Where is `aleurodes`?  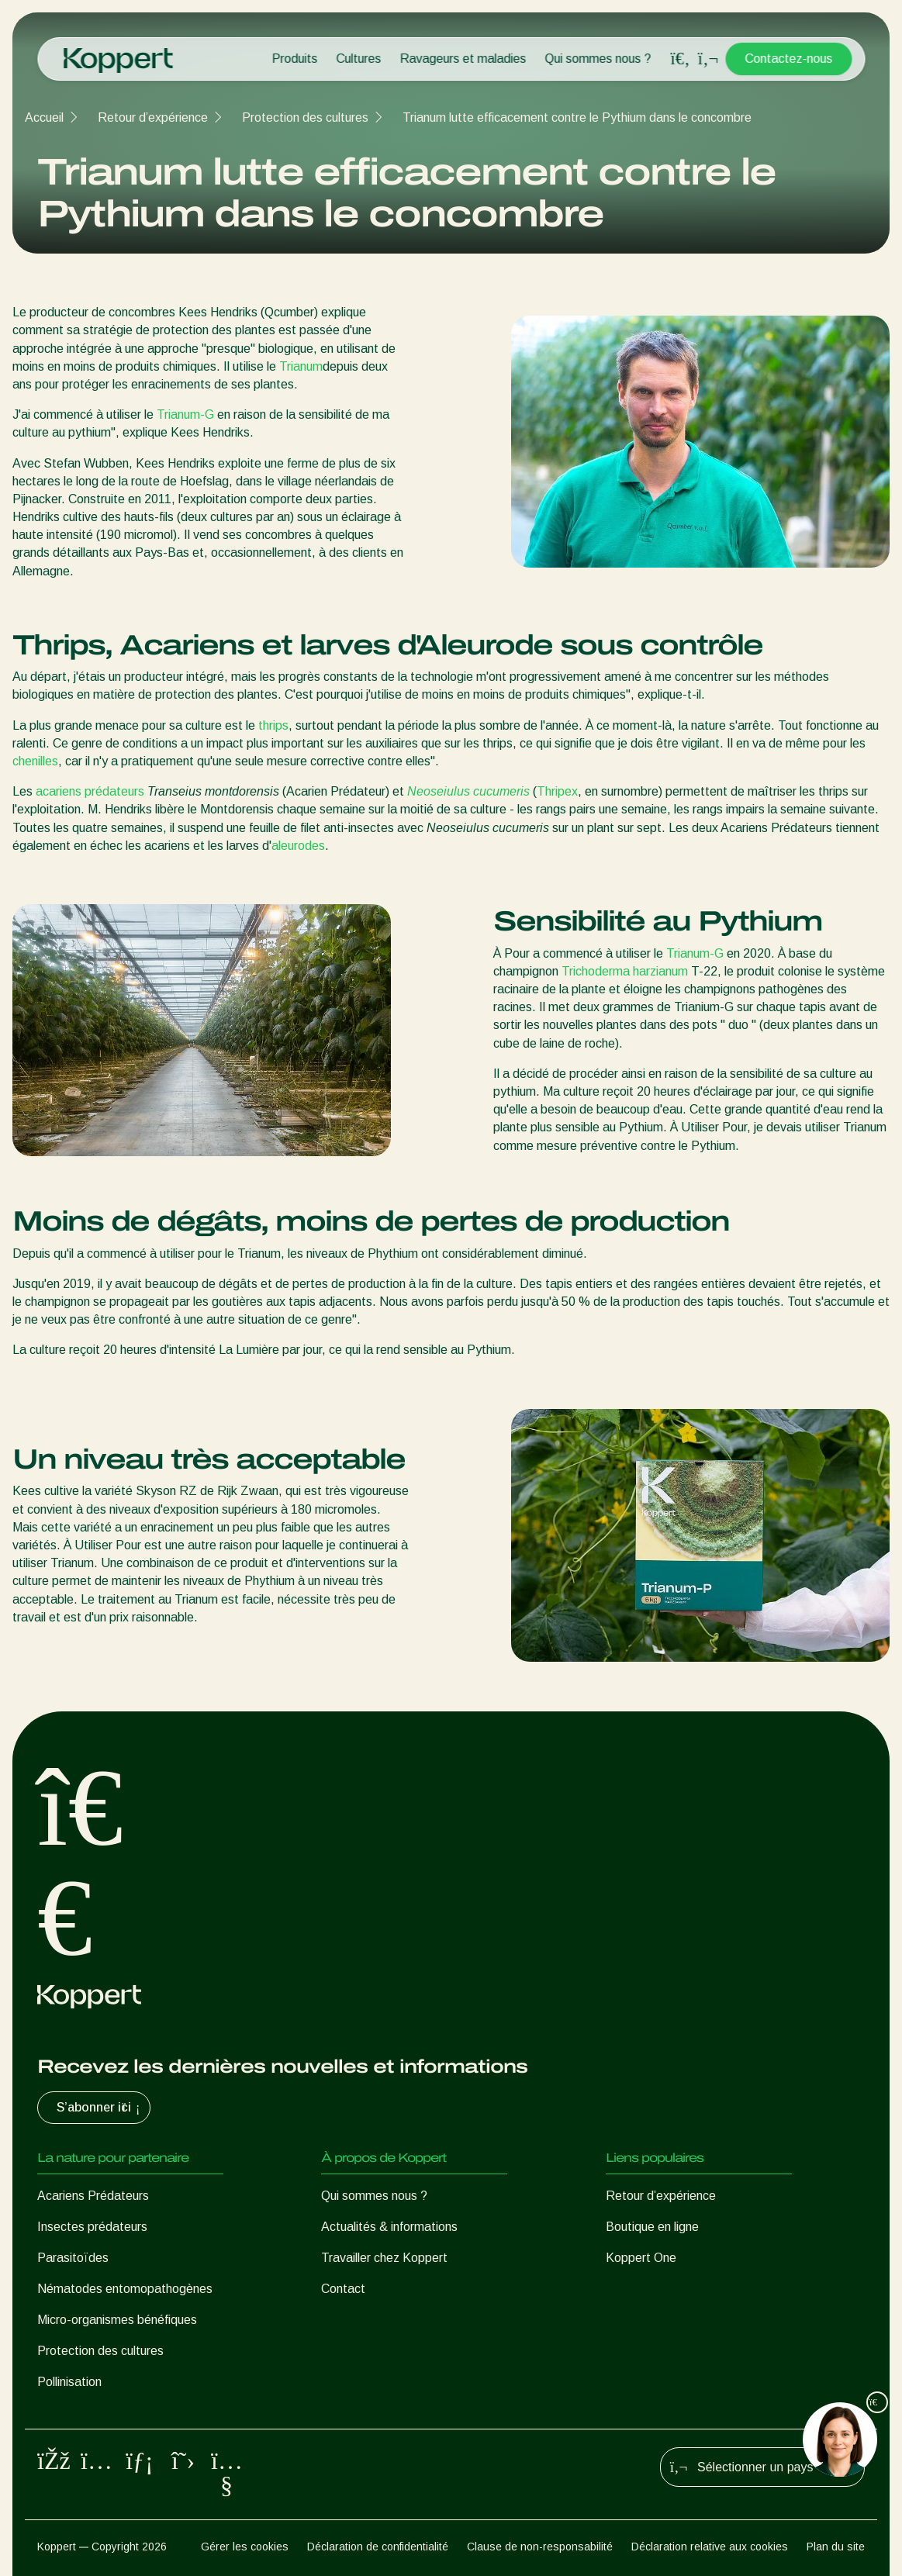
aleurodes is located at coordinates (298, 845).